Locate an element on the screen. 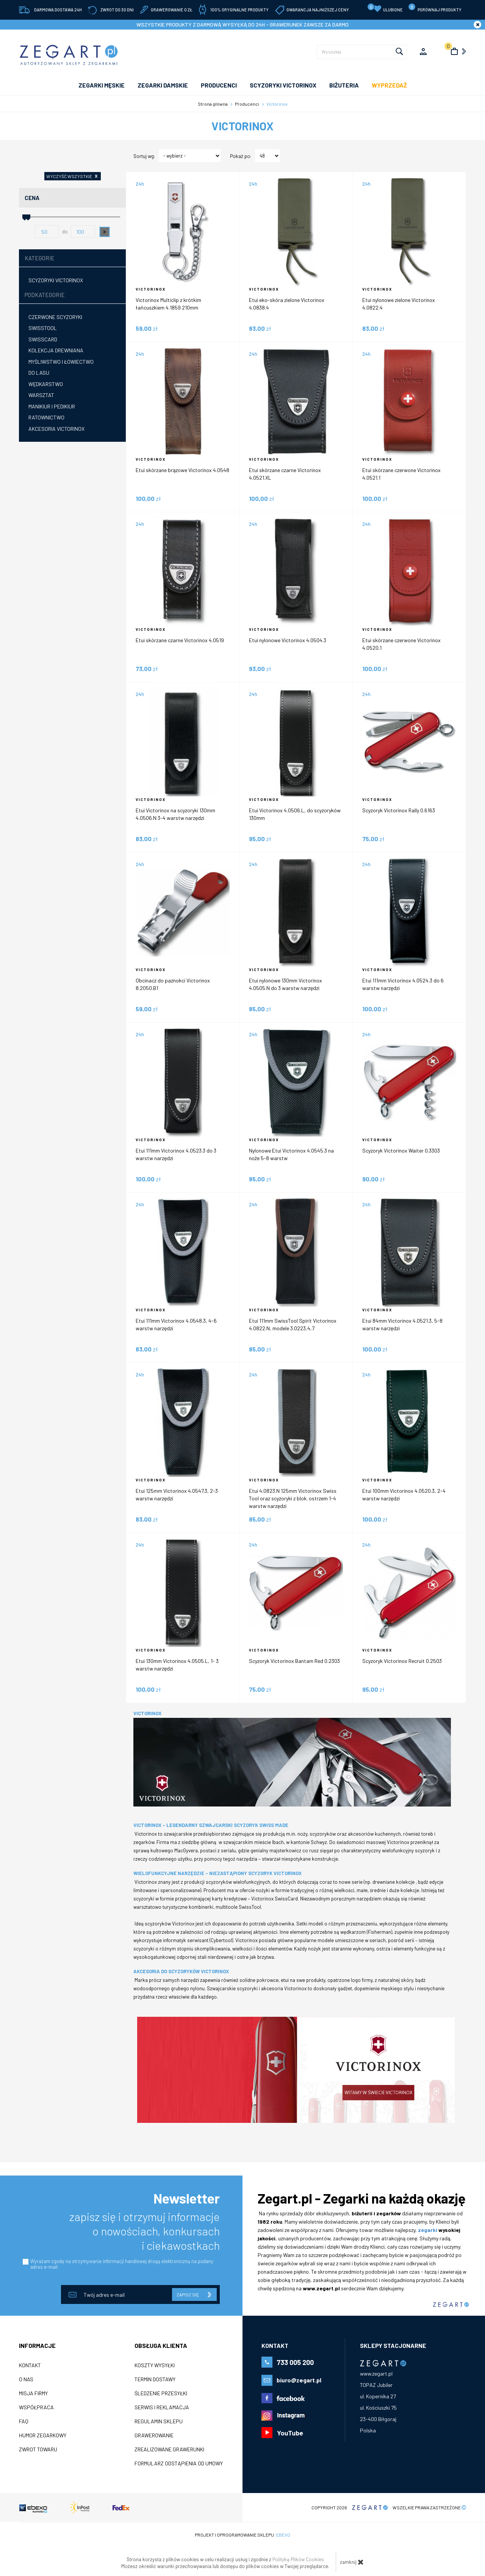 This screenshot has width=485, height=2576. FAQ is located at coordinates (23, 2421).